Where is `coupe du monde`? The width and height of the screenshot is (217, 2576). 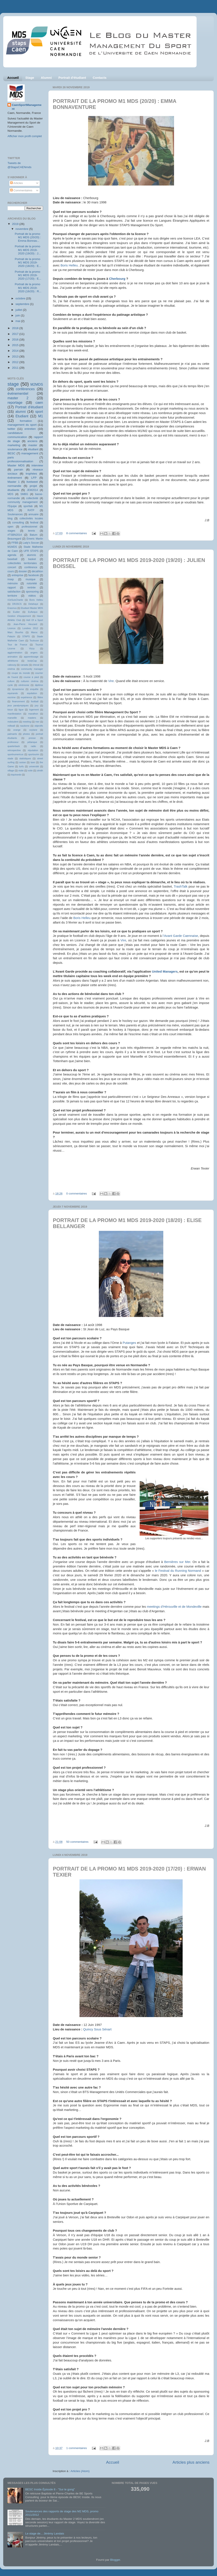 coupe du monde is located at coordinates (21, 673).